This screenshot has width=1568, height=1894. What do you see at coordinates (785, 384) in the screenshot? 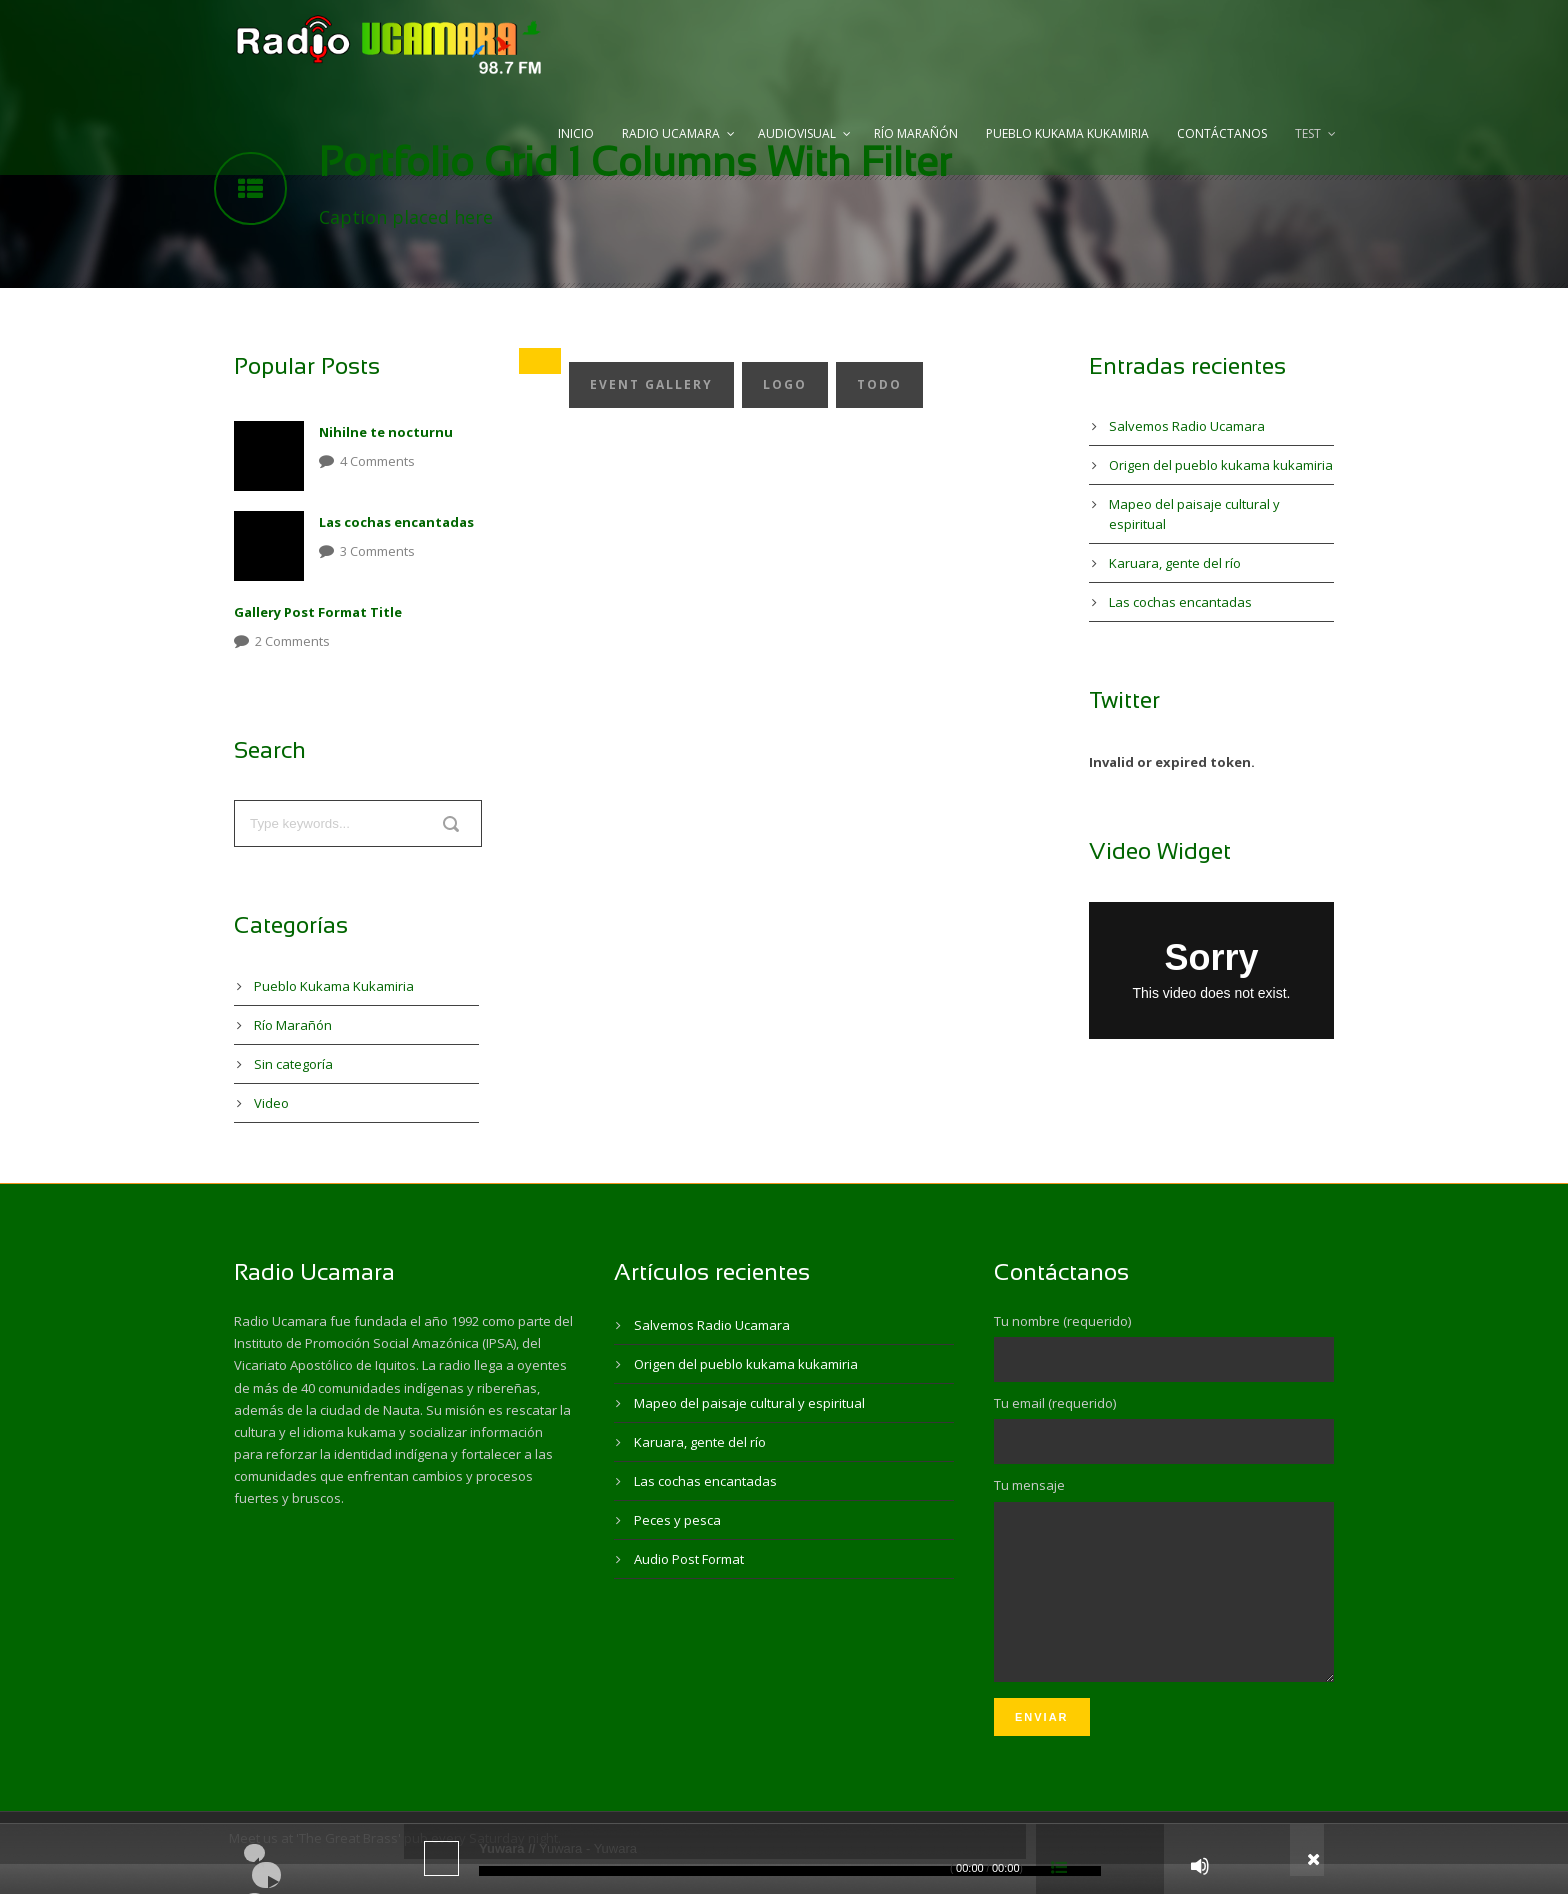
I see `Logo` at bounding box center [785, 384].